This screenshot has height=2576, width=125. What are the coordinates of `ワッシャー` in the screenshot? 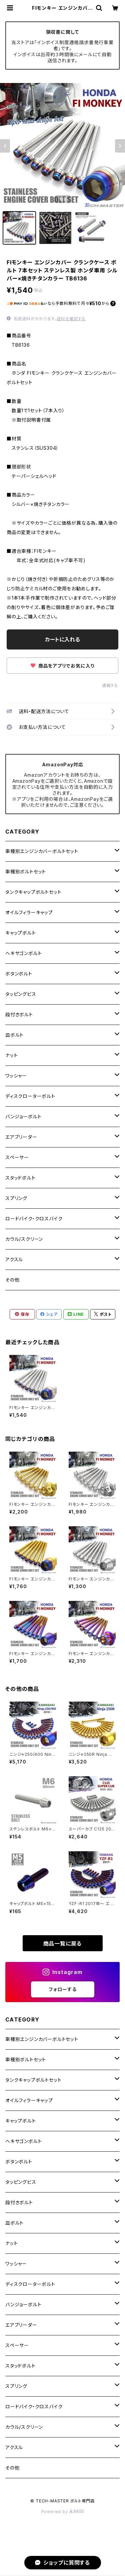 It's located at (16, 1076).